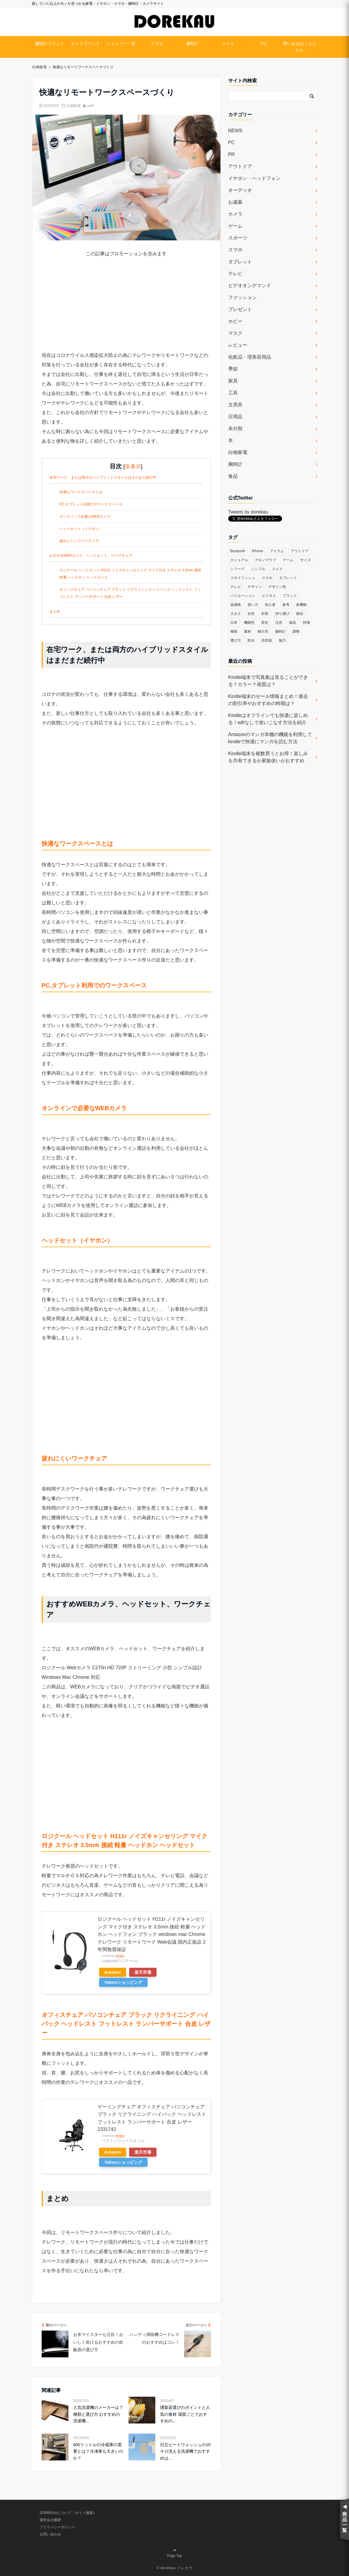 The width and height of the screenshot is (349, 2576). What do you see at coordinates (130, 573) in the screenshot?
I see `ロジクール ヘッドセット H111r ノイズキャンセリング マイク付き ステレオ 3.5mm 接続 軽量 ヘッドホン ヘッドセット` at bounding box center [130, 573].